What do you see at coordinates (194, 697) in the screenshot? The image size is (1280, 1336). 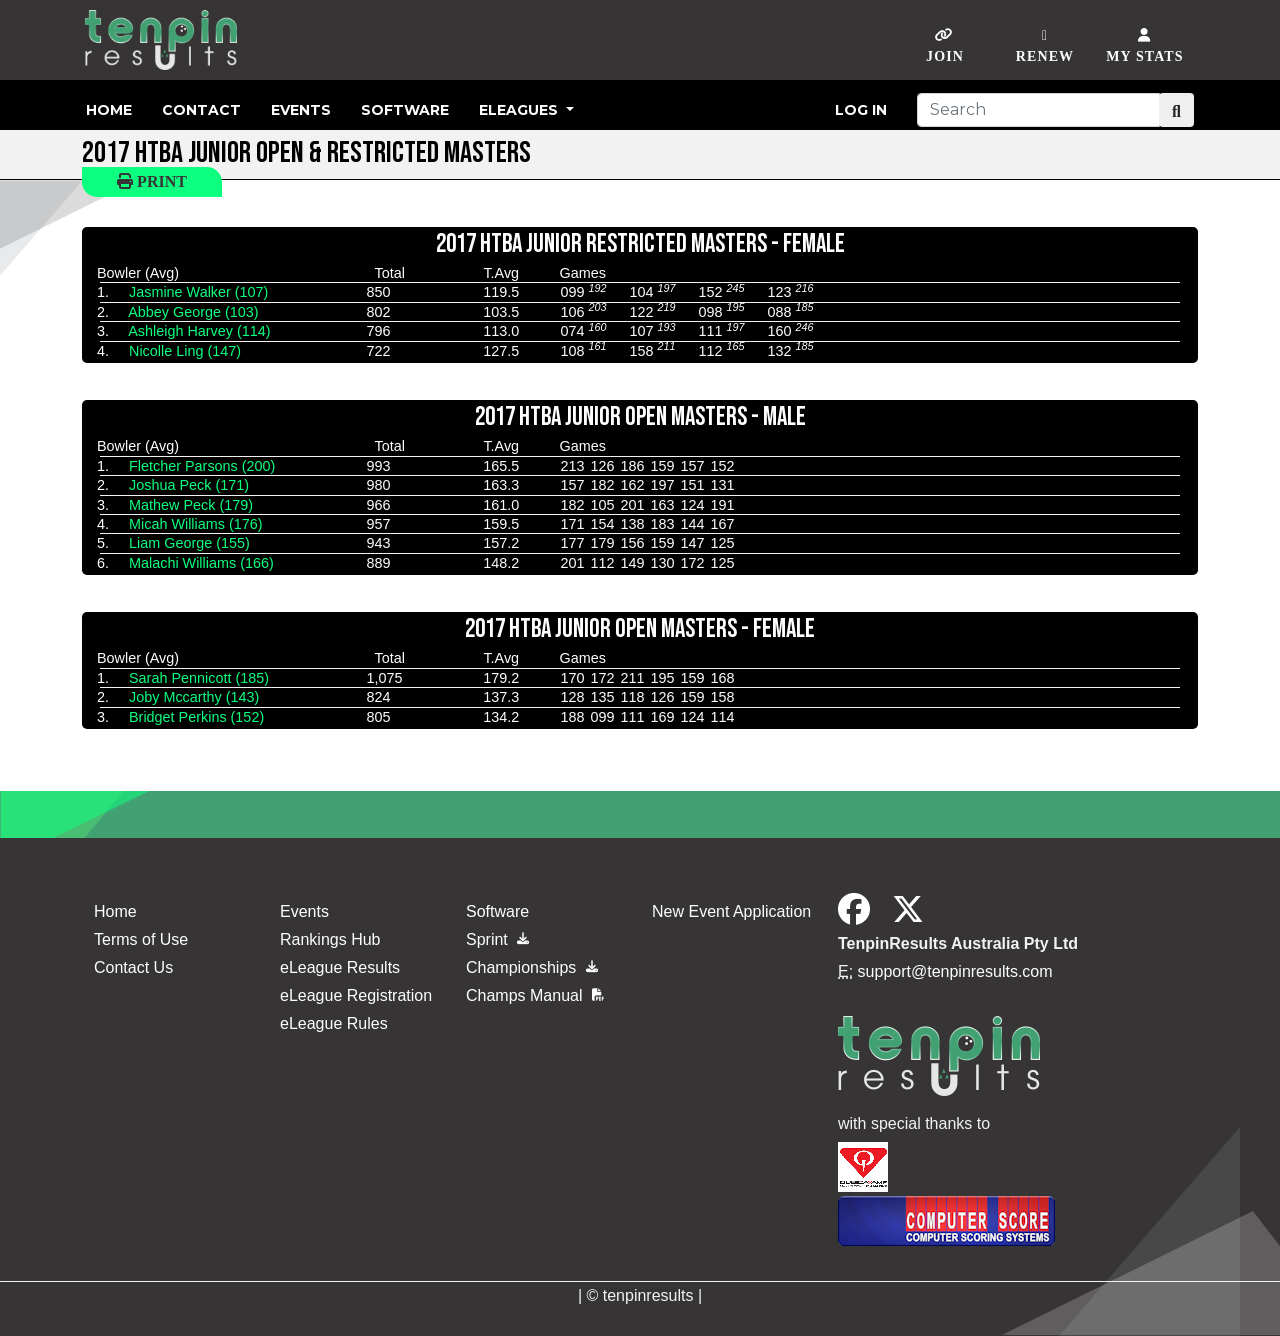 I see `Joby Mccarthy (143)` at bounding box center [194, 697].